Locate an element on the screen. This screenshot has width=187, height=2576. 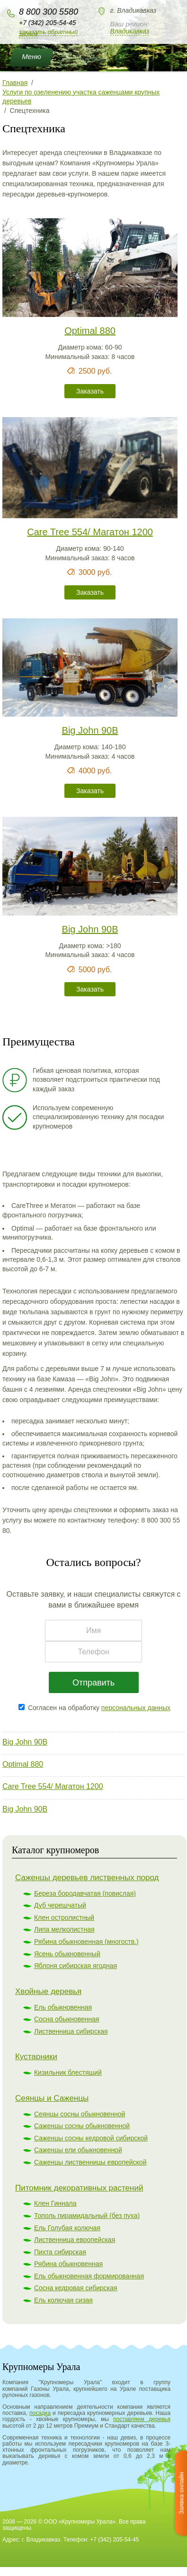
Заказать обратный звонок is located at coordinates (48, 33).